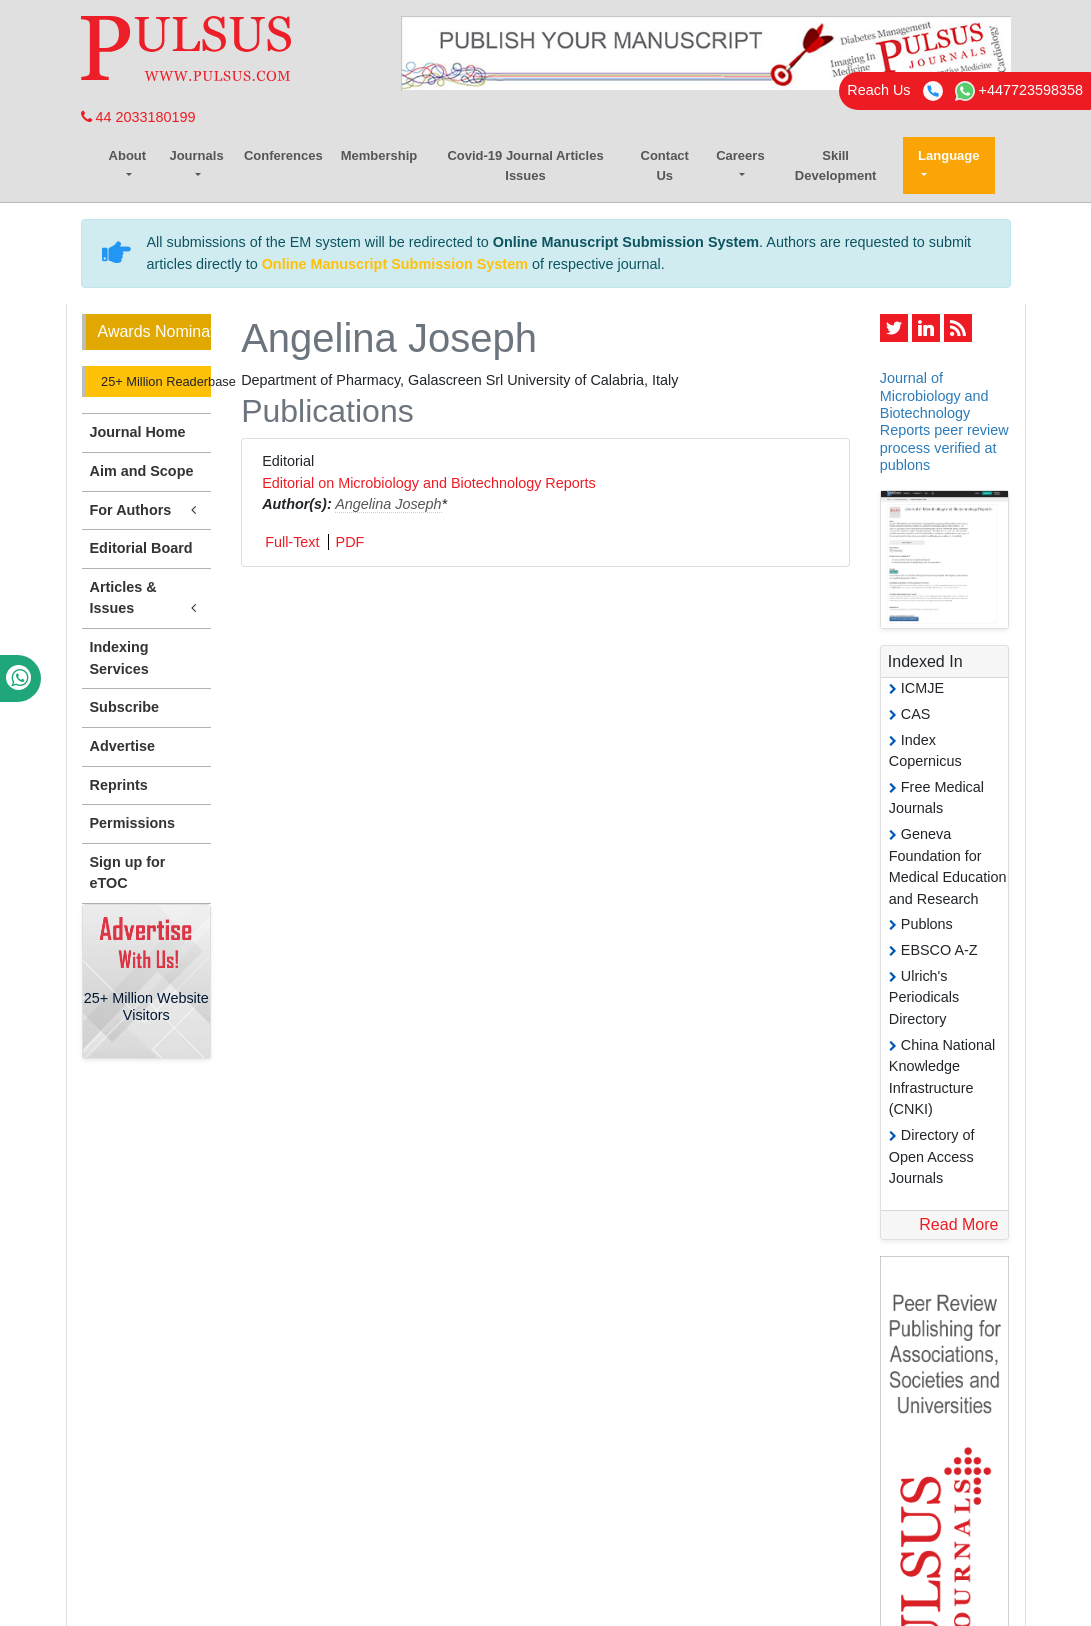 This screenshot has width=1091, height=1626. I want to click on Aim and Scope, so click(142, 471).